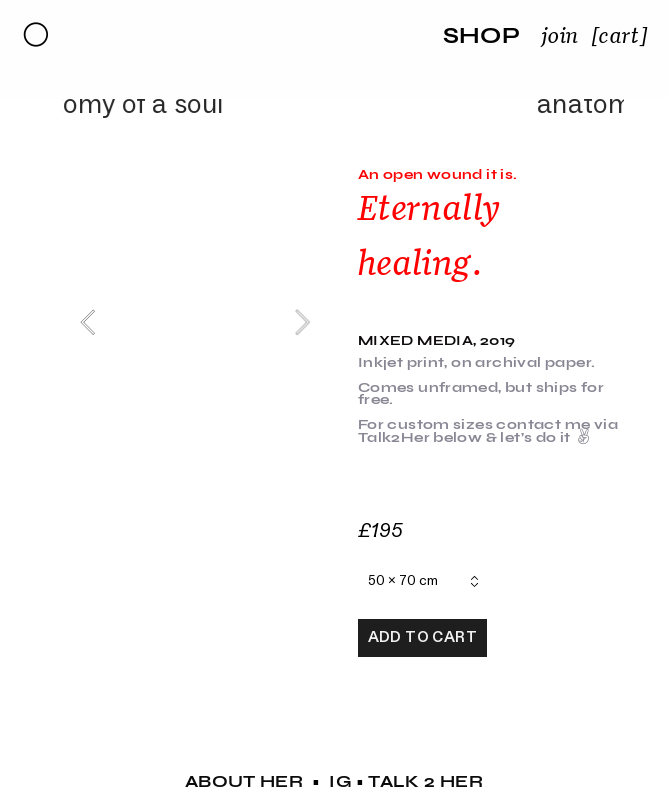  What do you see at coordinates (36, 35) in the screenshot?
I see `︎` at bounding box center [36, 35].